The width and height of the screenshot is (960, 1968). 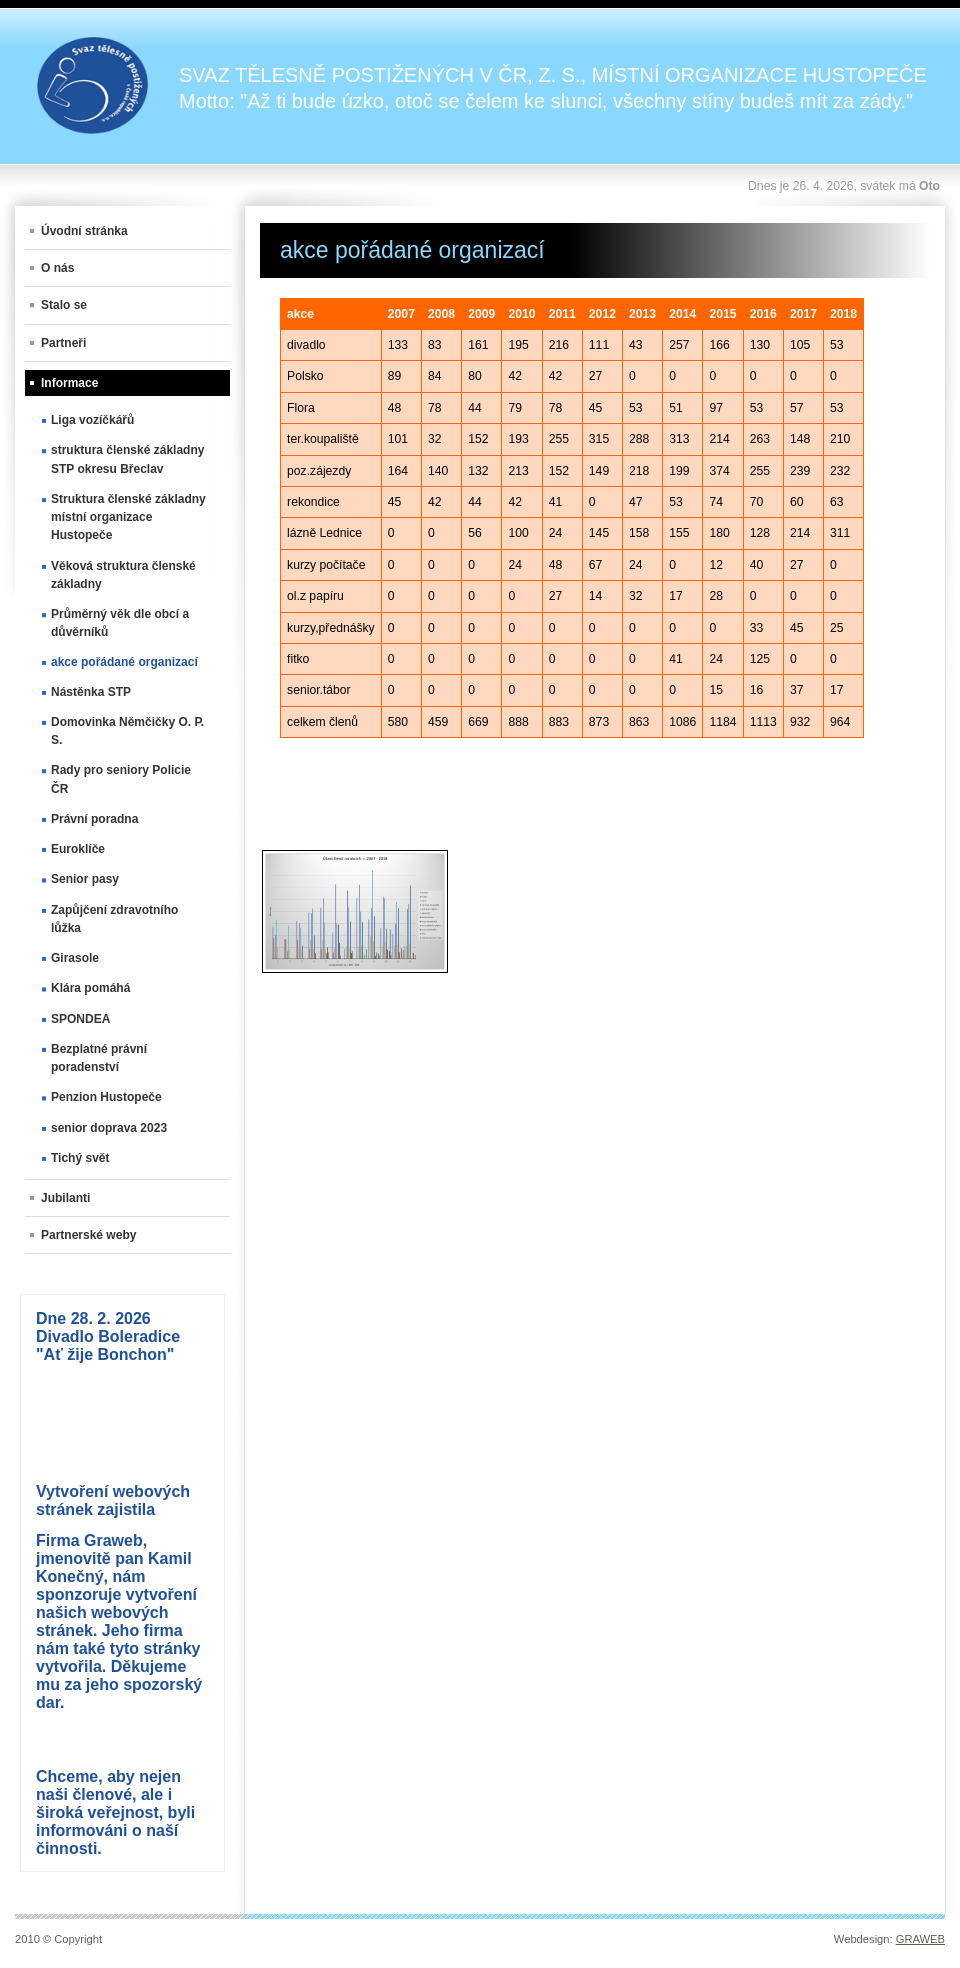 What do you see at coordinates (78, 849) in the screenshot?
I see `Euroklíče` at bounding box center [78, 849].